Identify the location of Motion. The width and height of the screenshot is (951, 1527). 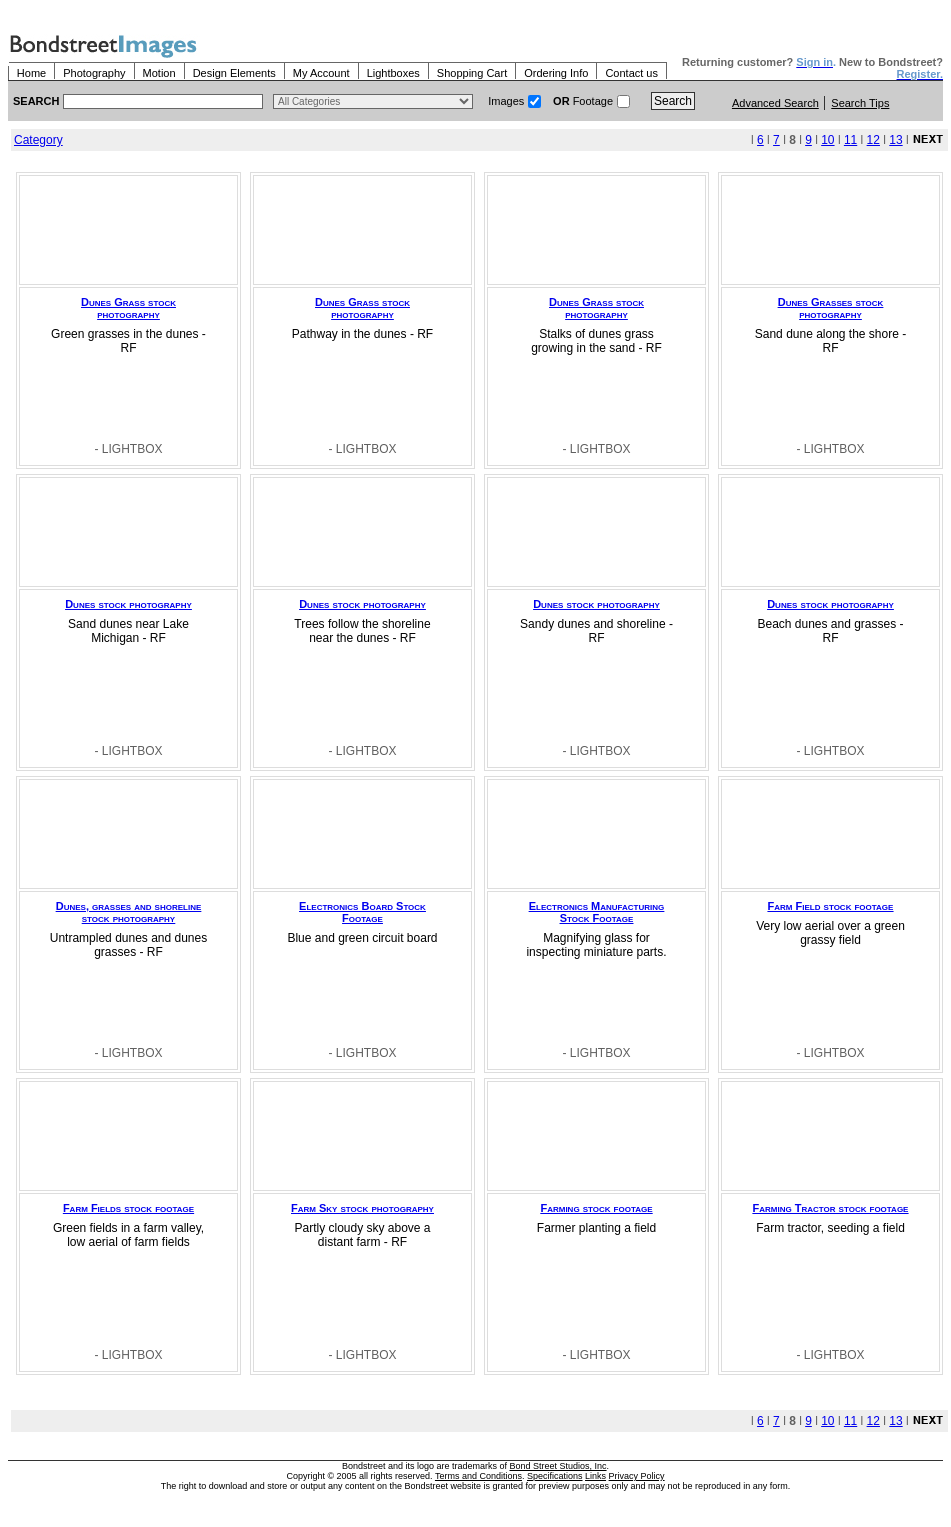
(159, 73).